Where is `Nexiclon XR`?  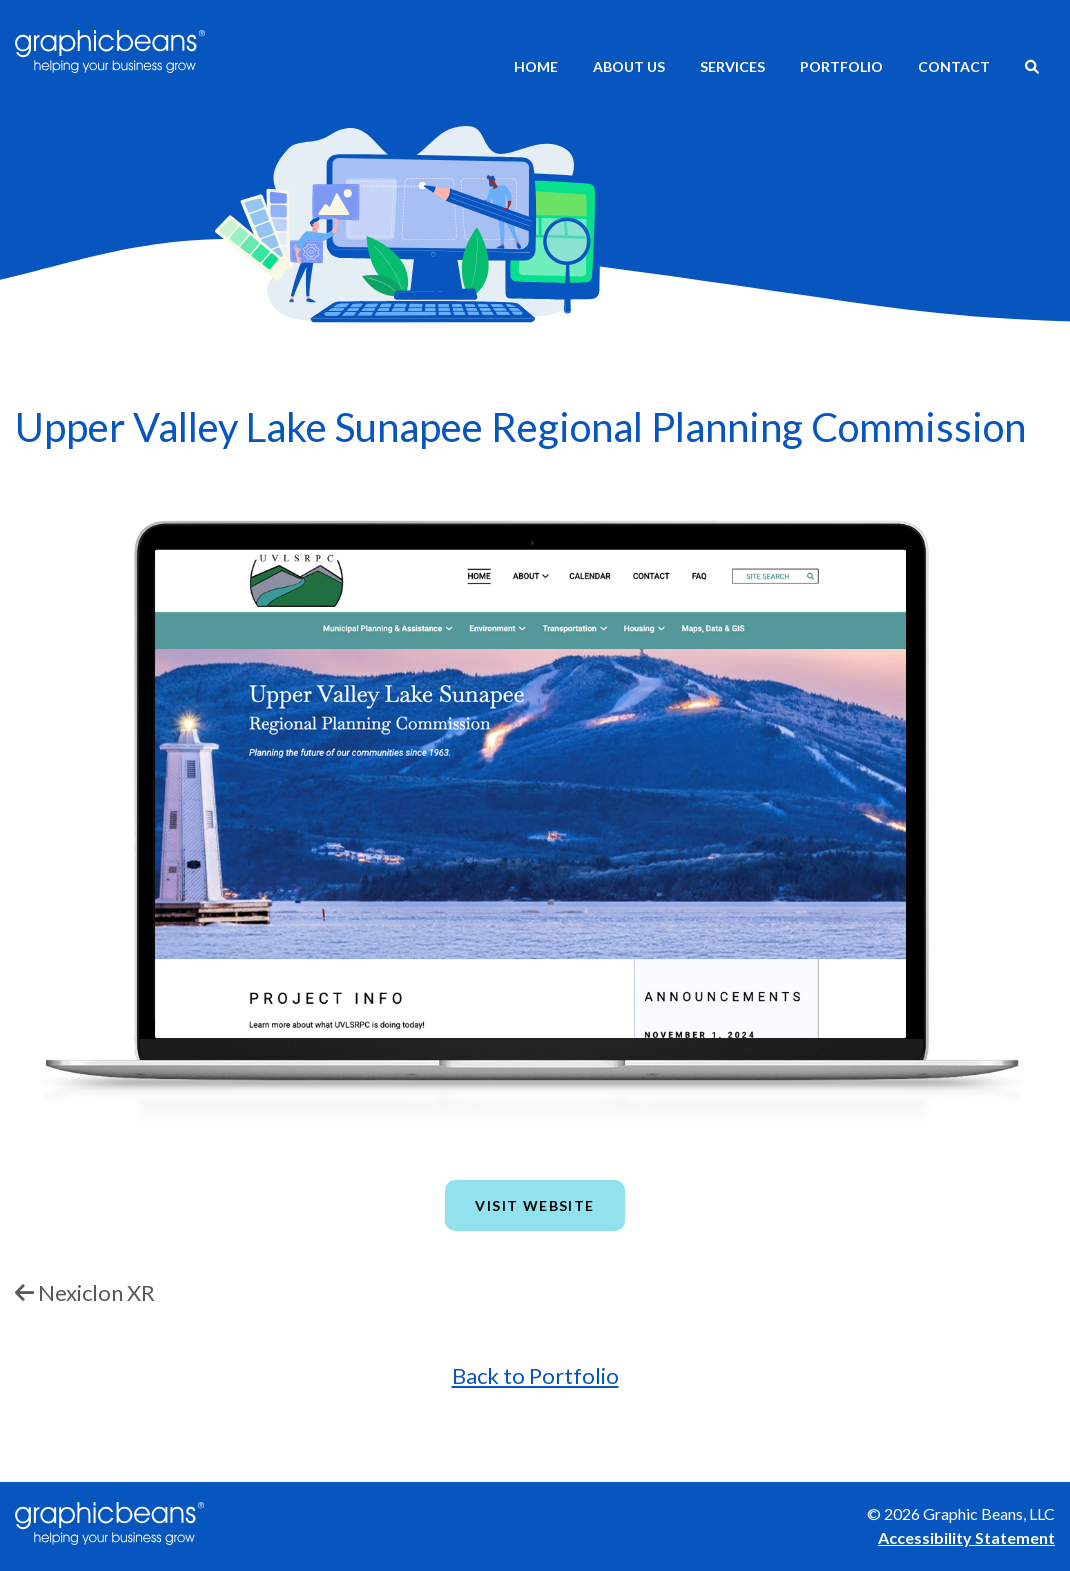
Nexiclon XR is located at coordinates (96, 1292).